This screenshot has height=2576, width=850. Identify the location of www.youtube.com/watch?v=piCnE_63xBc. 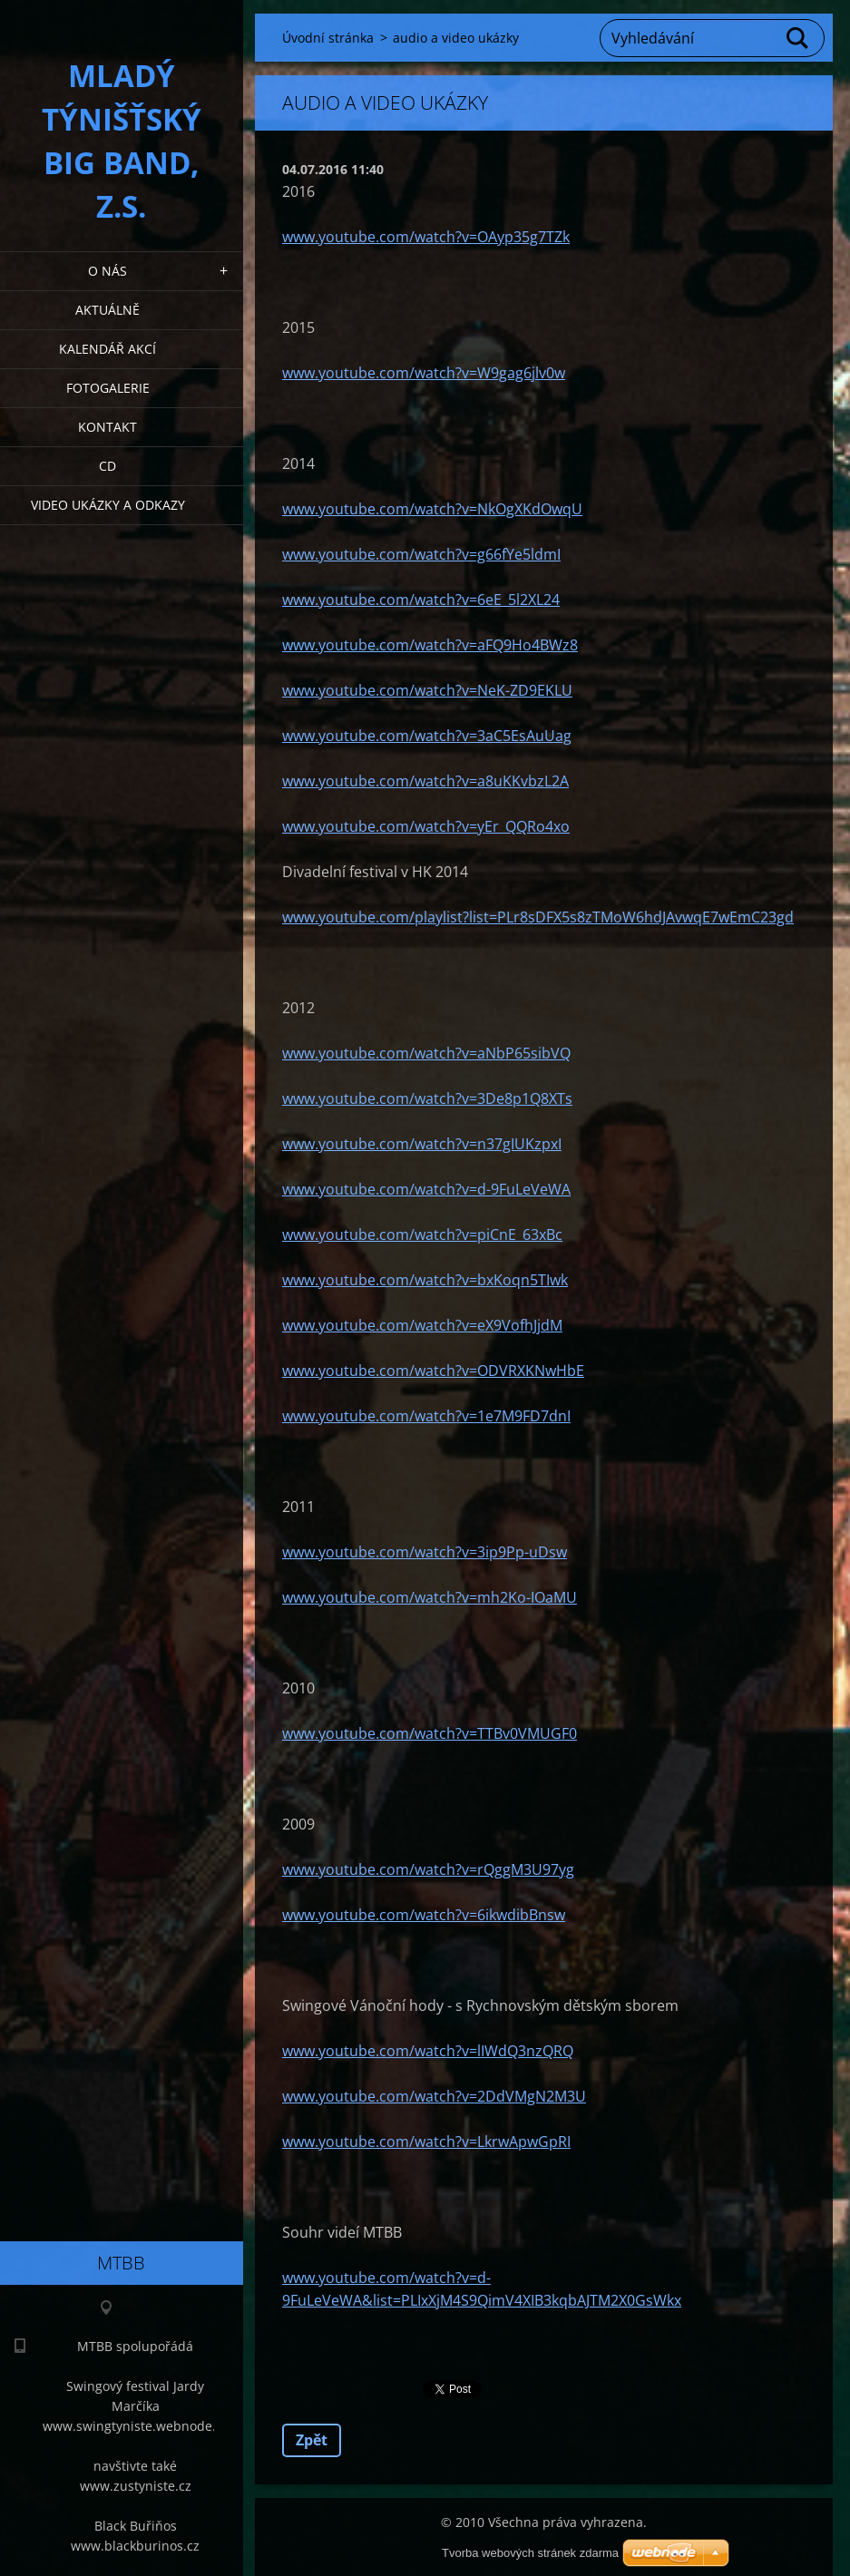
(422, 1234).